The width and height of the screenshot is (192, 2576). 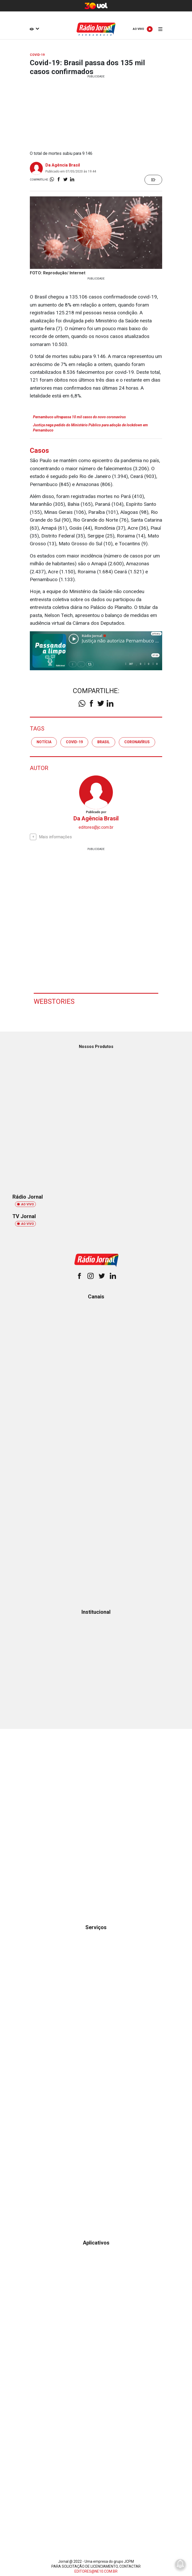 I want to click on Webstories, so click(x=54, y=1001).